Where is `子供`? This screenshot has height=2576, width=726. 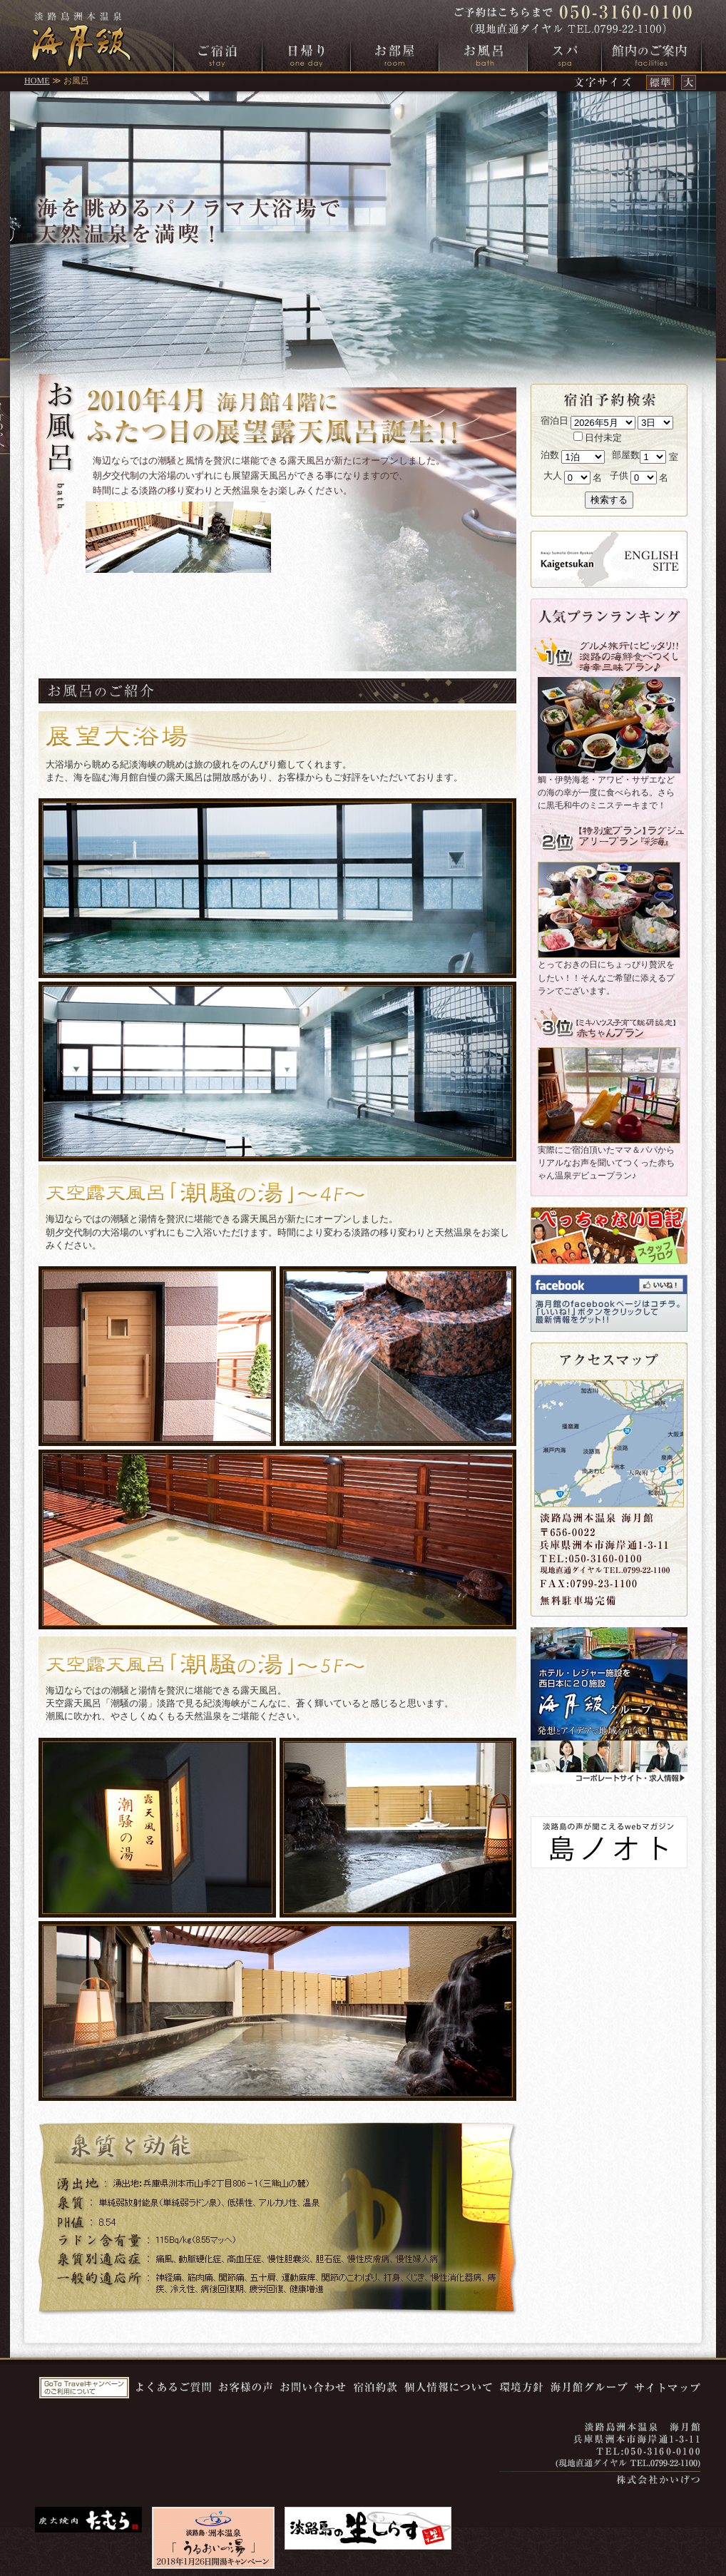 子供 is located at coordinates (619, 475).